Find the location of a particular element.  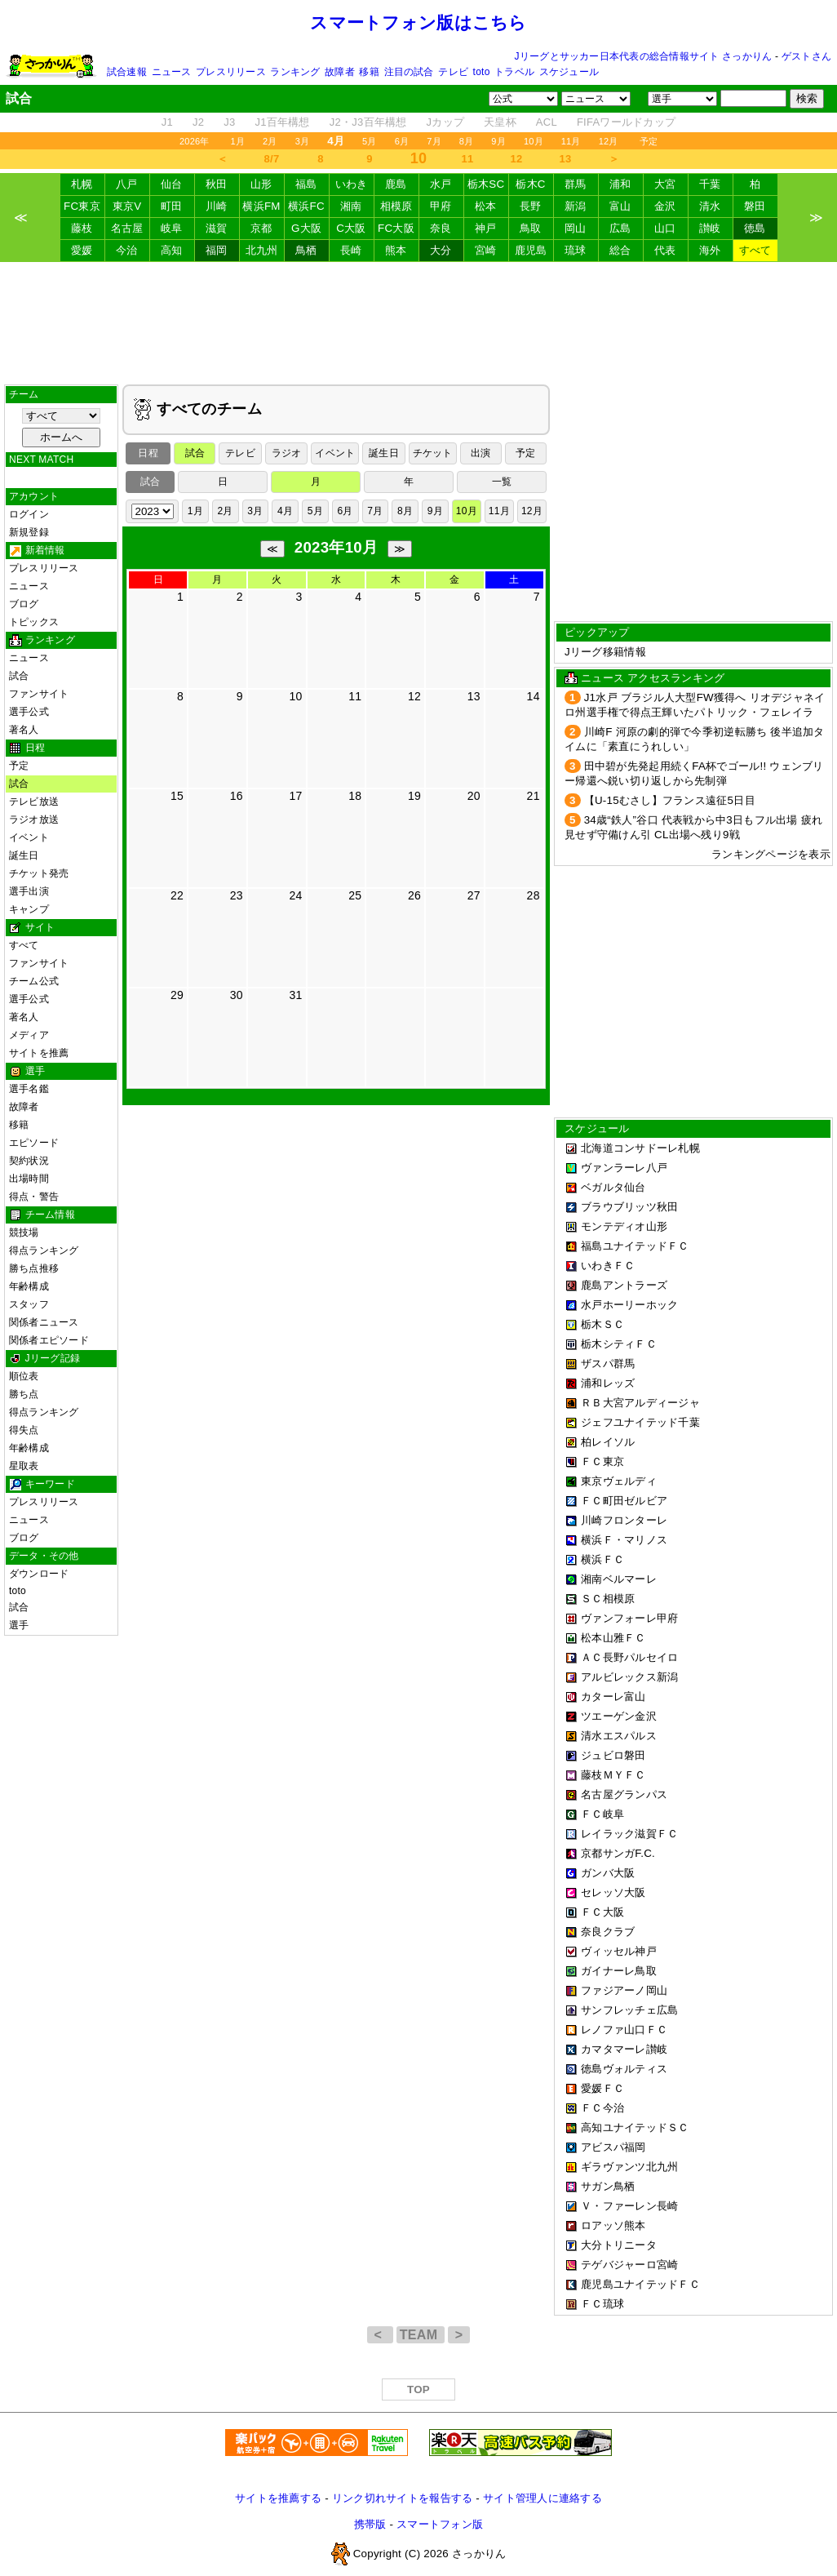

いわきＦＣ is located at coordinates (608, 1265).